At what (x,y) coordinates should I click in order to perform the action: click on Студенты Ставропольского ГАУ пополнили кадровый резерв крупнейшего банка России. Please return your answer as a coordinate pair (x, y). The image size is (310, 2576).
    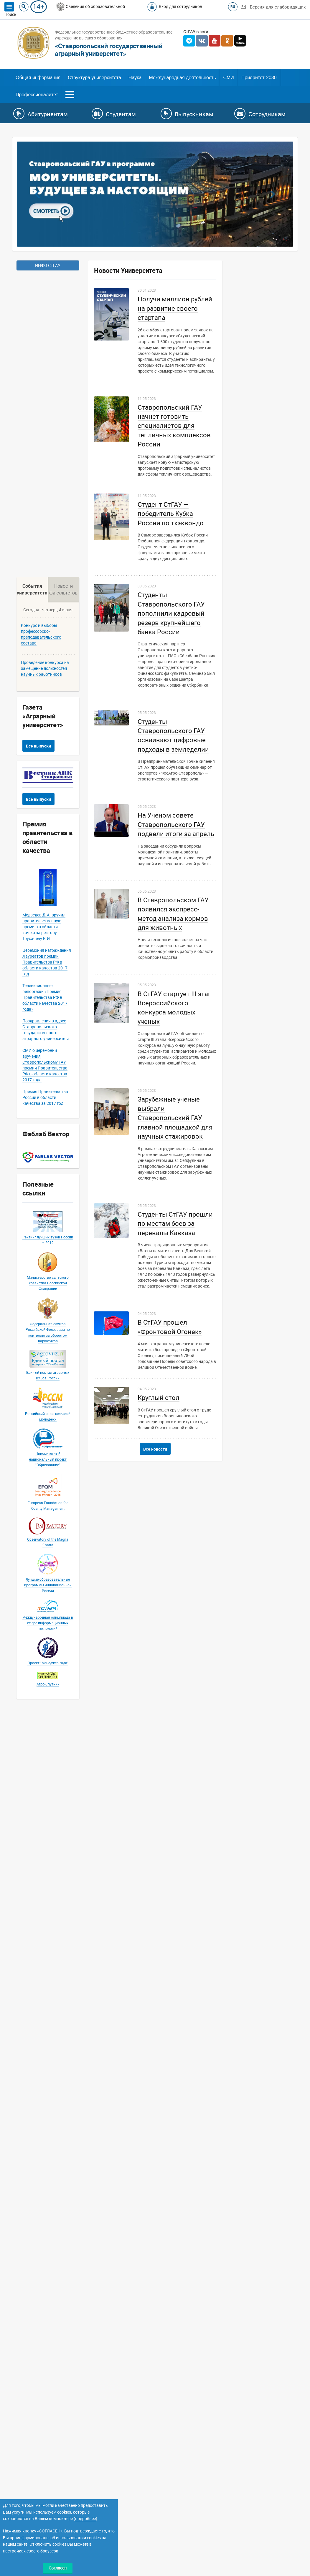
    Looking at the image, I should click on (171, 613).